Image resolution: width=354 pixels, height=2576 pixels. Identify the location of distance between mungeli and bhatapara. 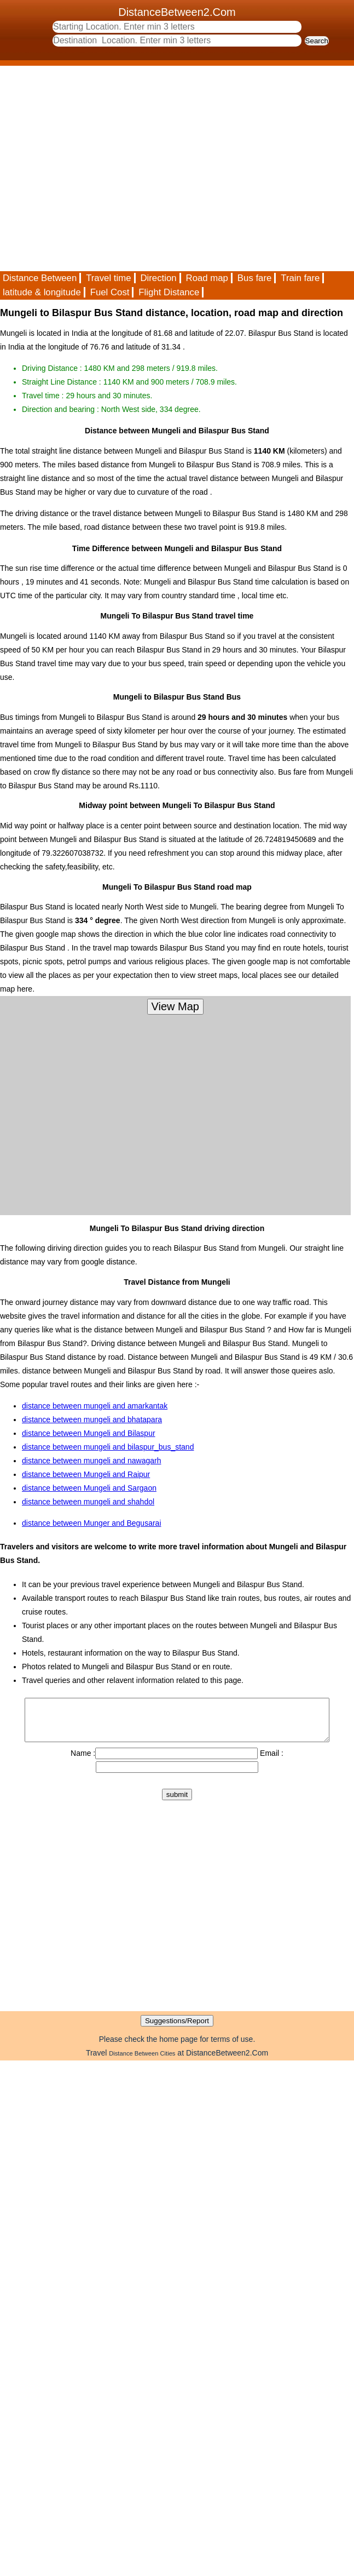
(92, 1419).